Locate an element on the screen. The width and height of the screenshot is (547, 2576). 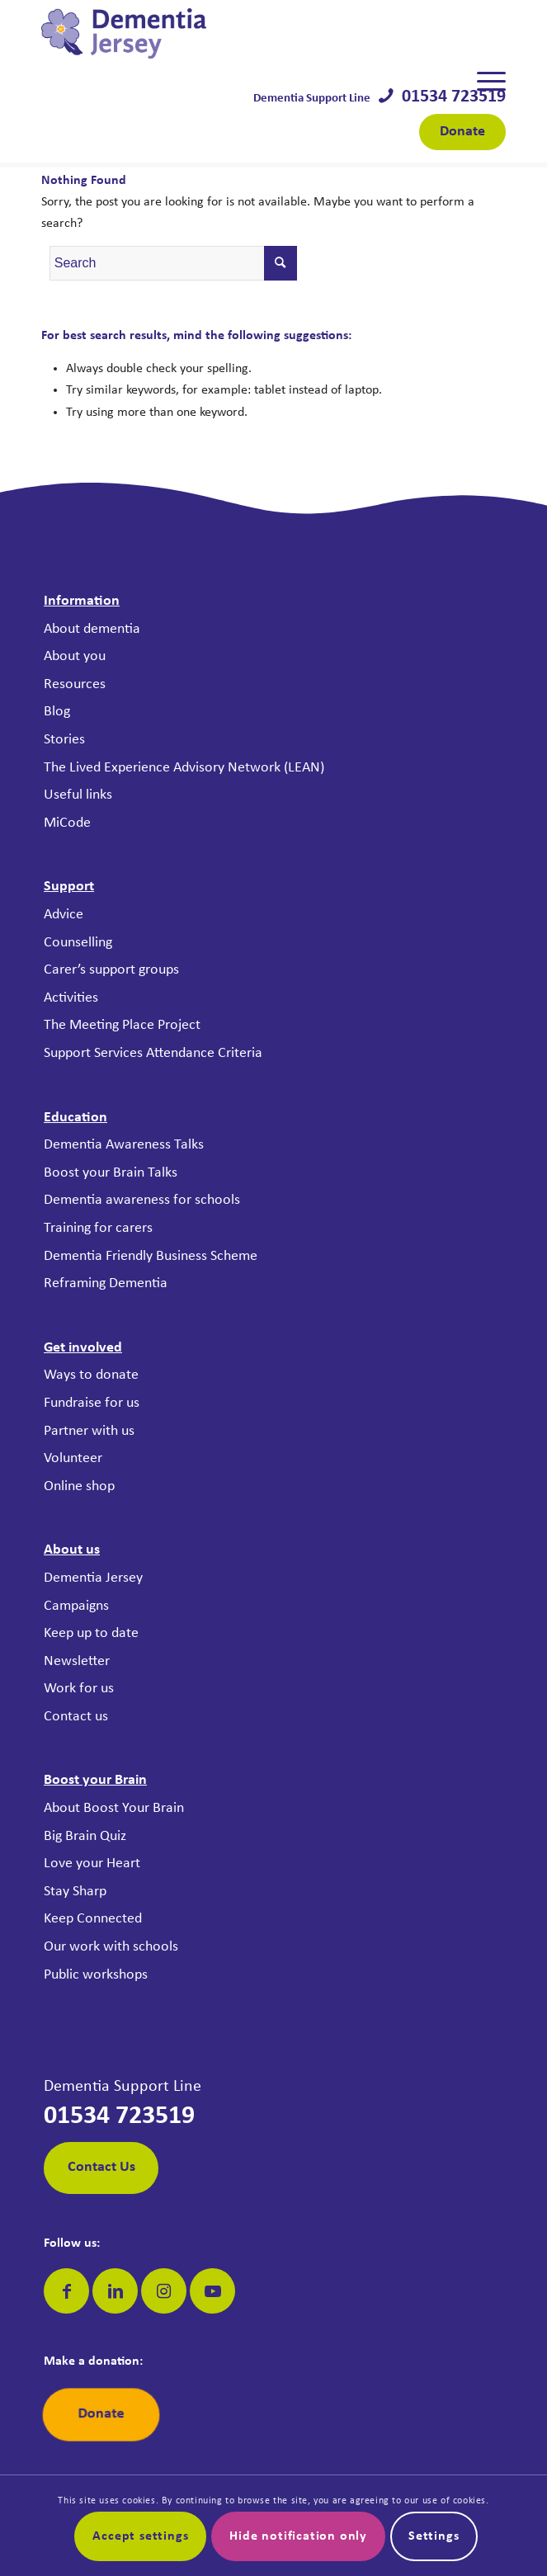
Love your Heart is located at coordinates (92, 1863).